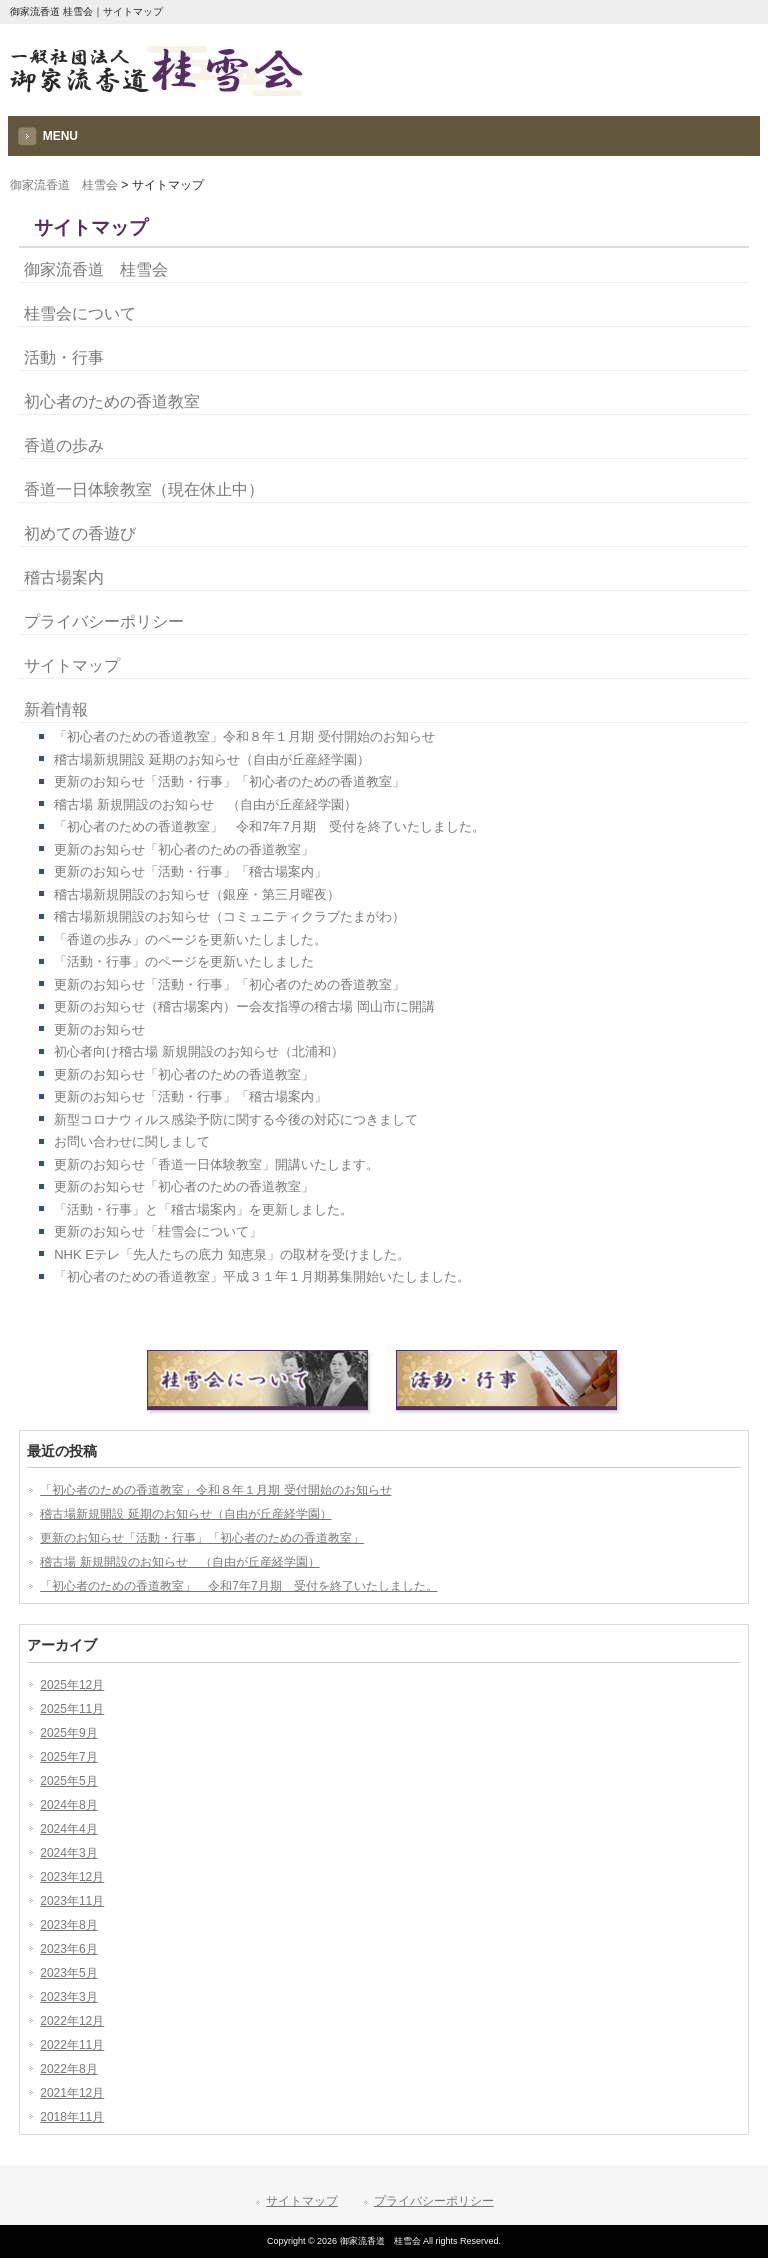  Describe the element at coordinates (64, 577) in the screenshot. I see `稽古場案内` at that location.